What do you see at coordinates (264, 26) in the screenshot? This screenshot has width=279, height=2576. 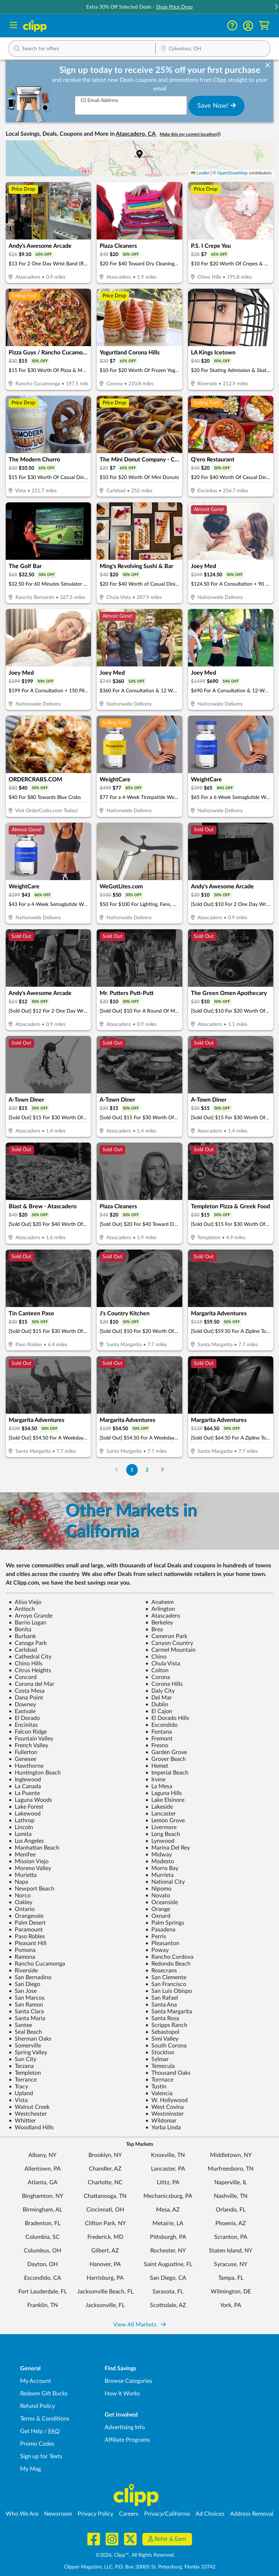 I see `[Shopping Cart]` at bounding box center [264, 26].